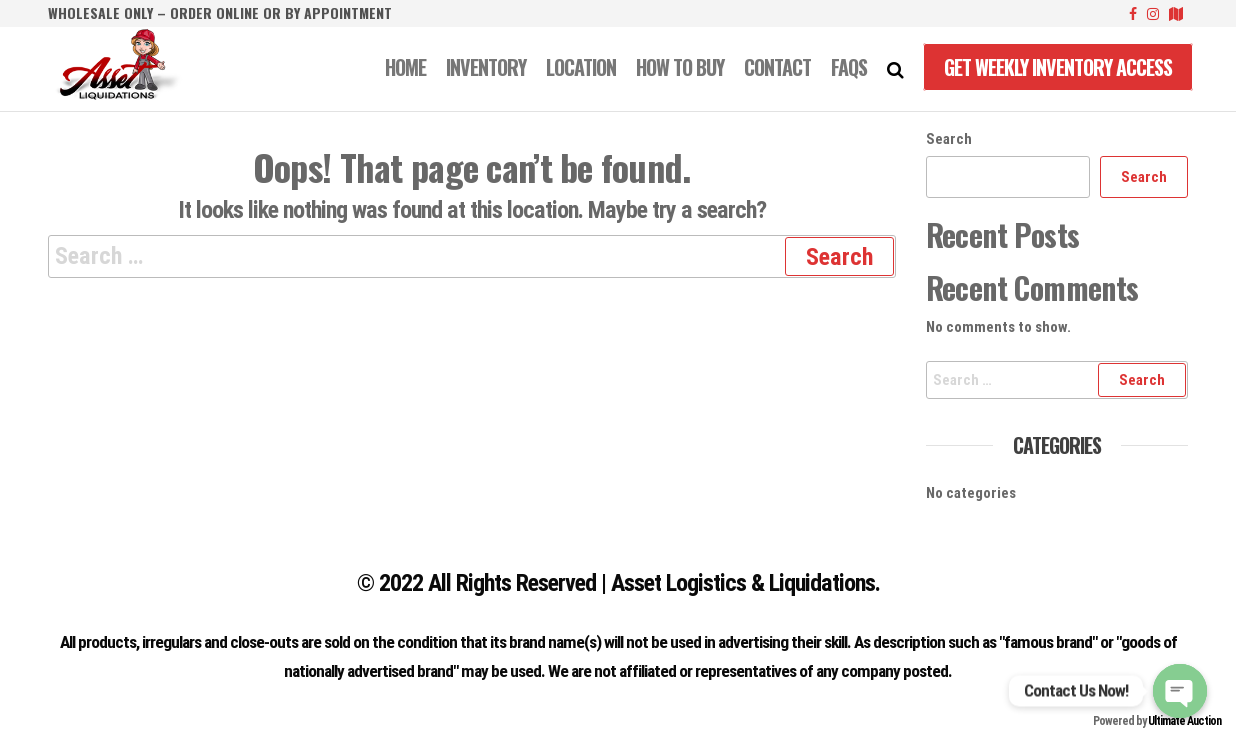  What do you see at coordinates (486, 67) in the screenshot?
I see `INVENTORY` at bounding box center [486, 67].